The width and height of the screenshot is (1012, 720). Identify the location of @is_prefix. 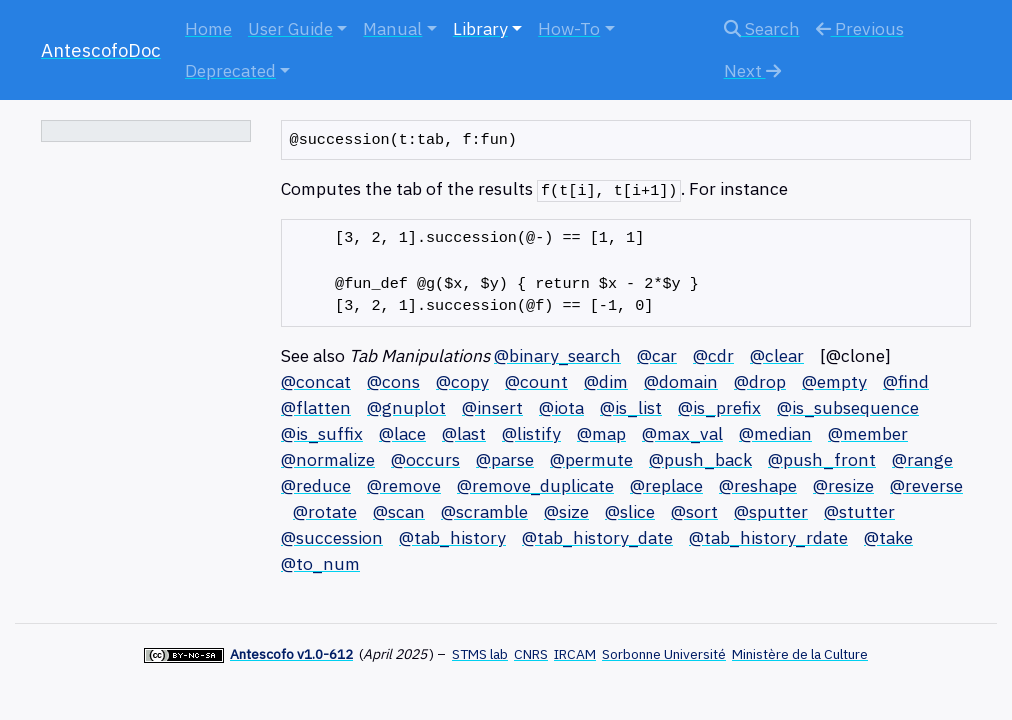
(719, 407).